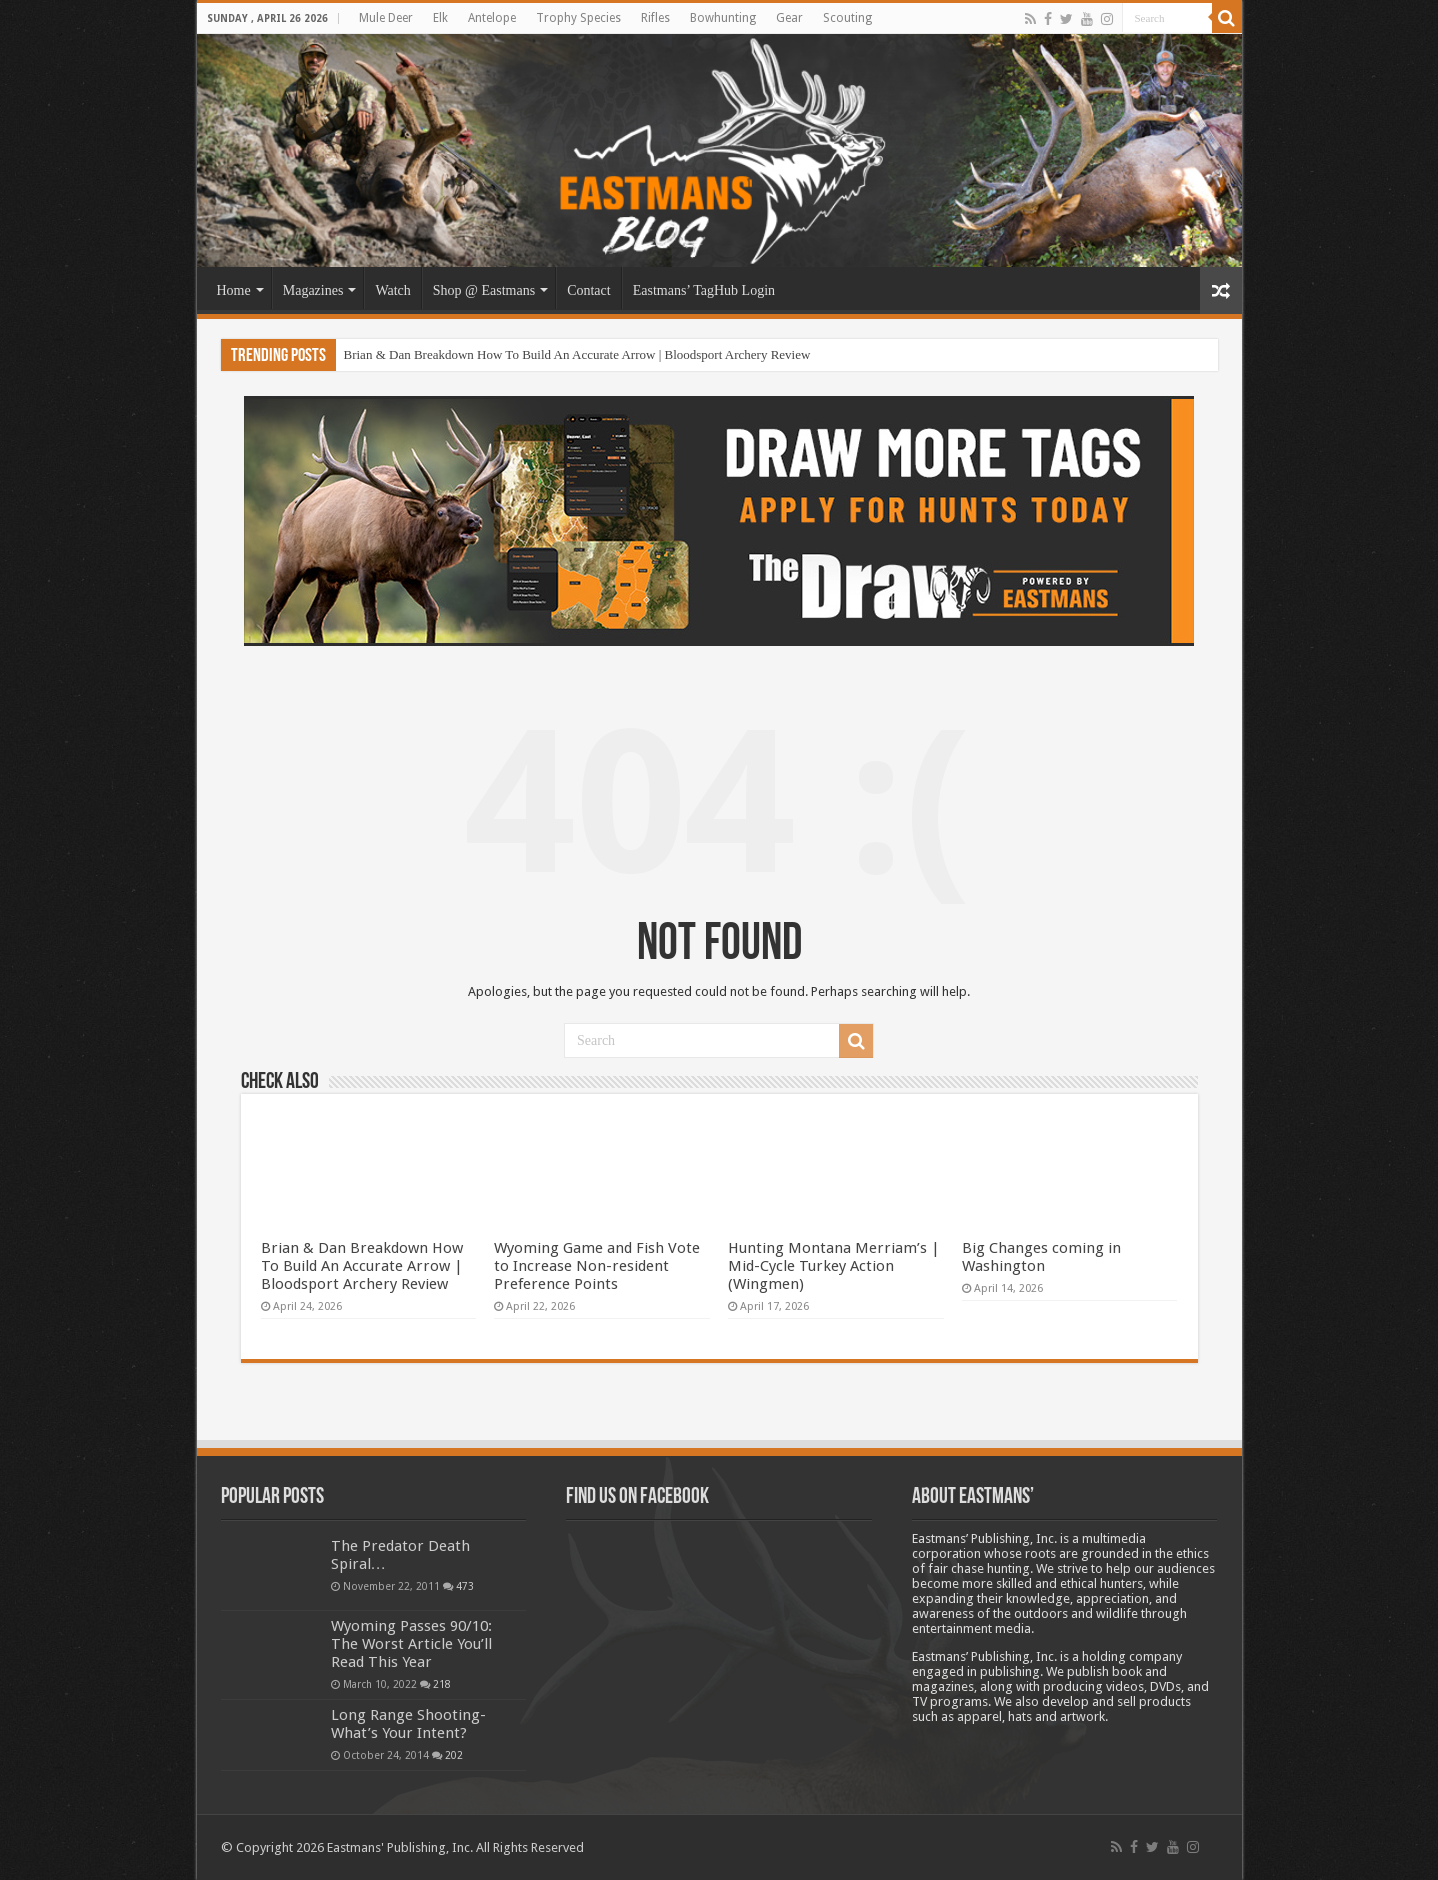 The width and height of the screenshot is (1438, 1880). I want to click on Brian & Dan Breakdown How To Build An Accurate Arrow | Bloodsport Archery Review, so click(577, 354).